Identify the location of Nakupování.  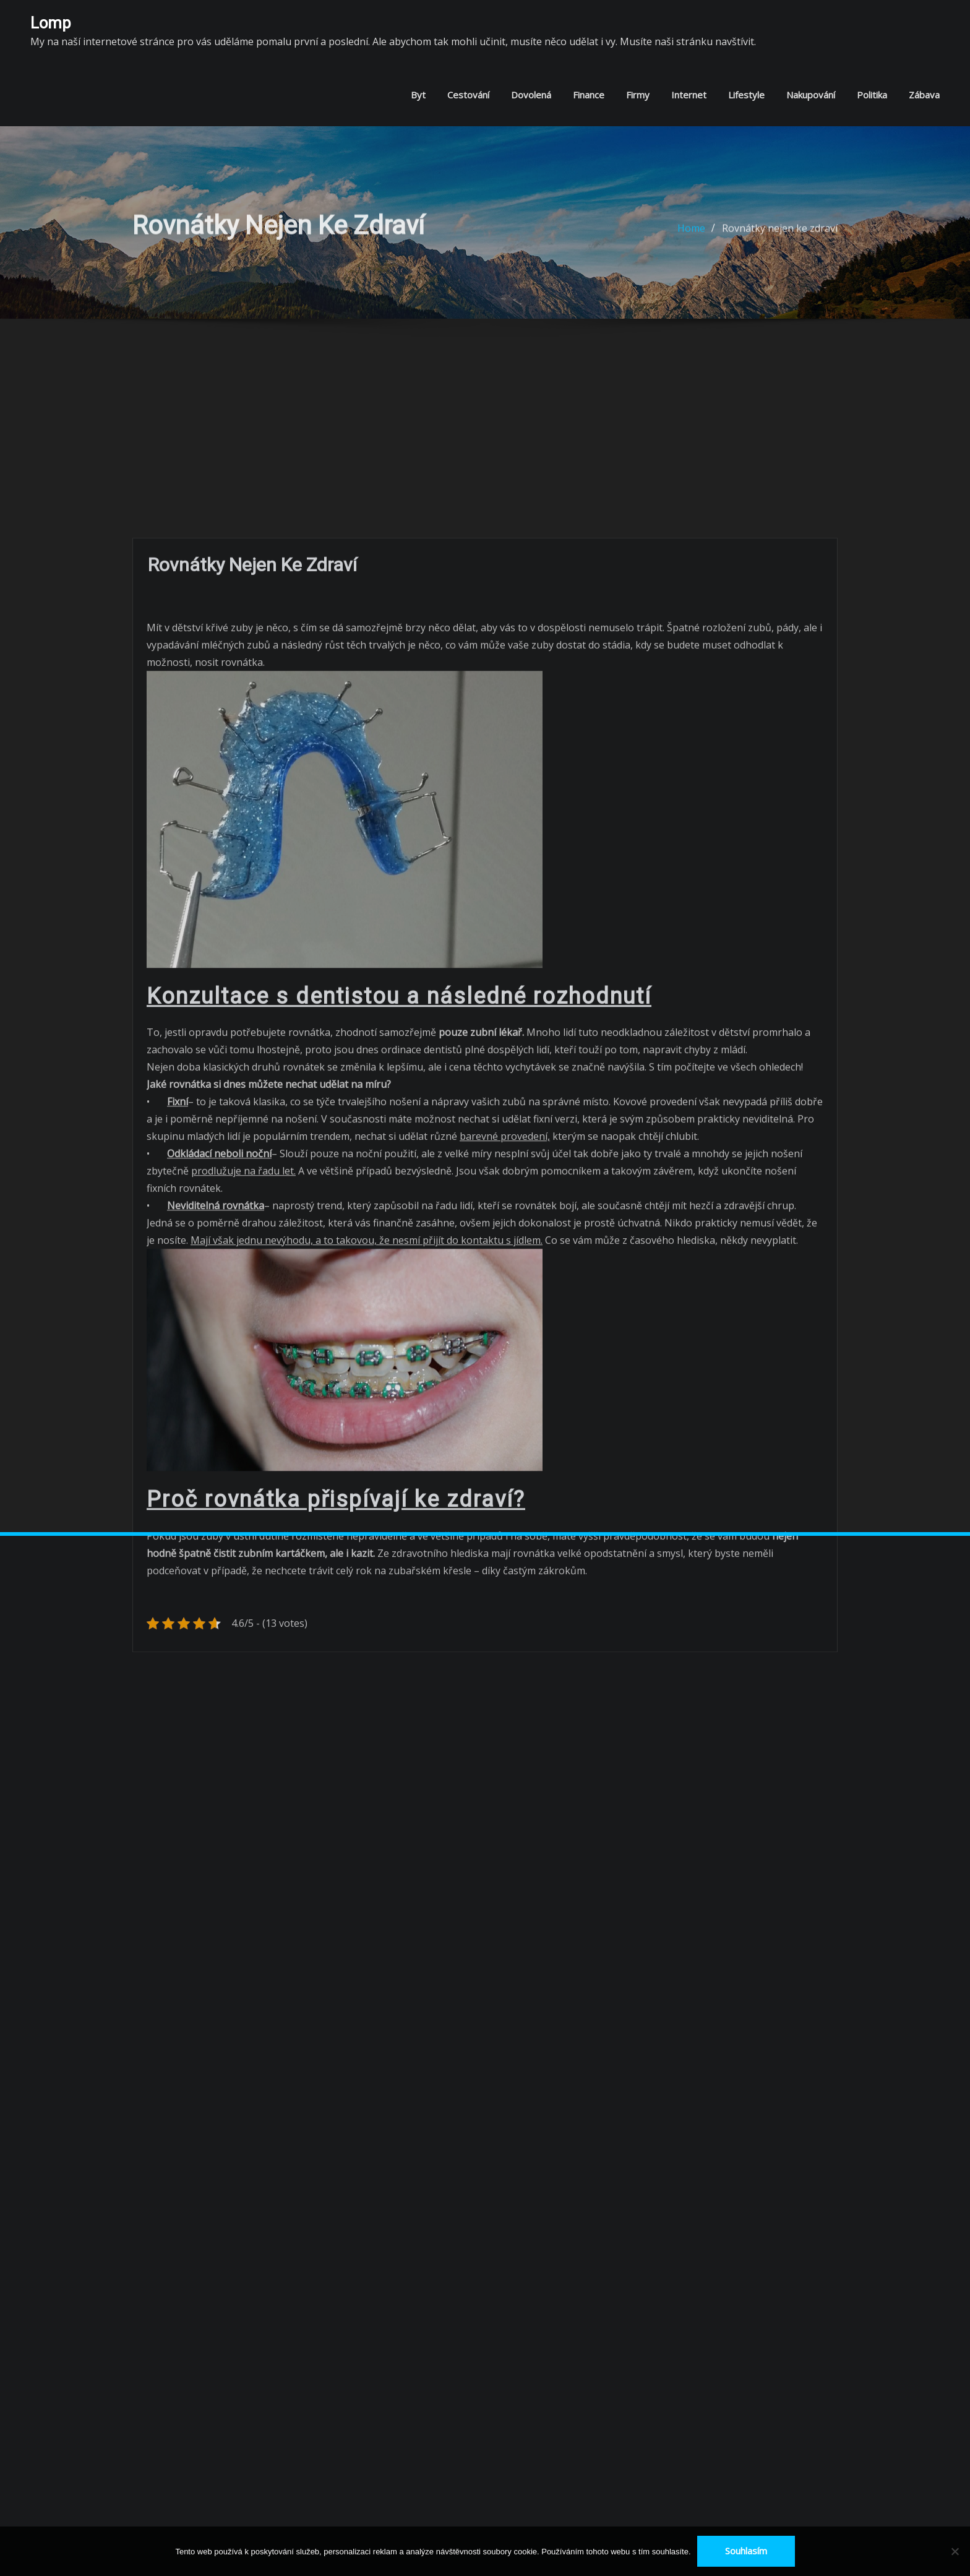
(810, 94).